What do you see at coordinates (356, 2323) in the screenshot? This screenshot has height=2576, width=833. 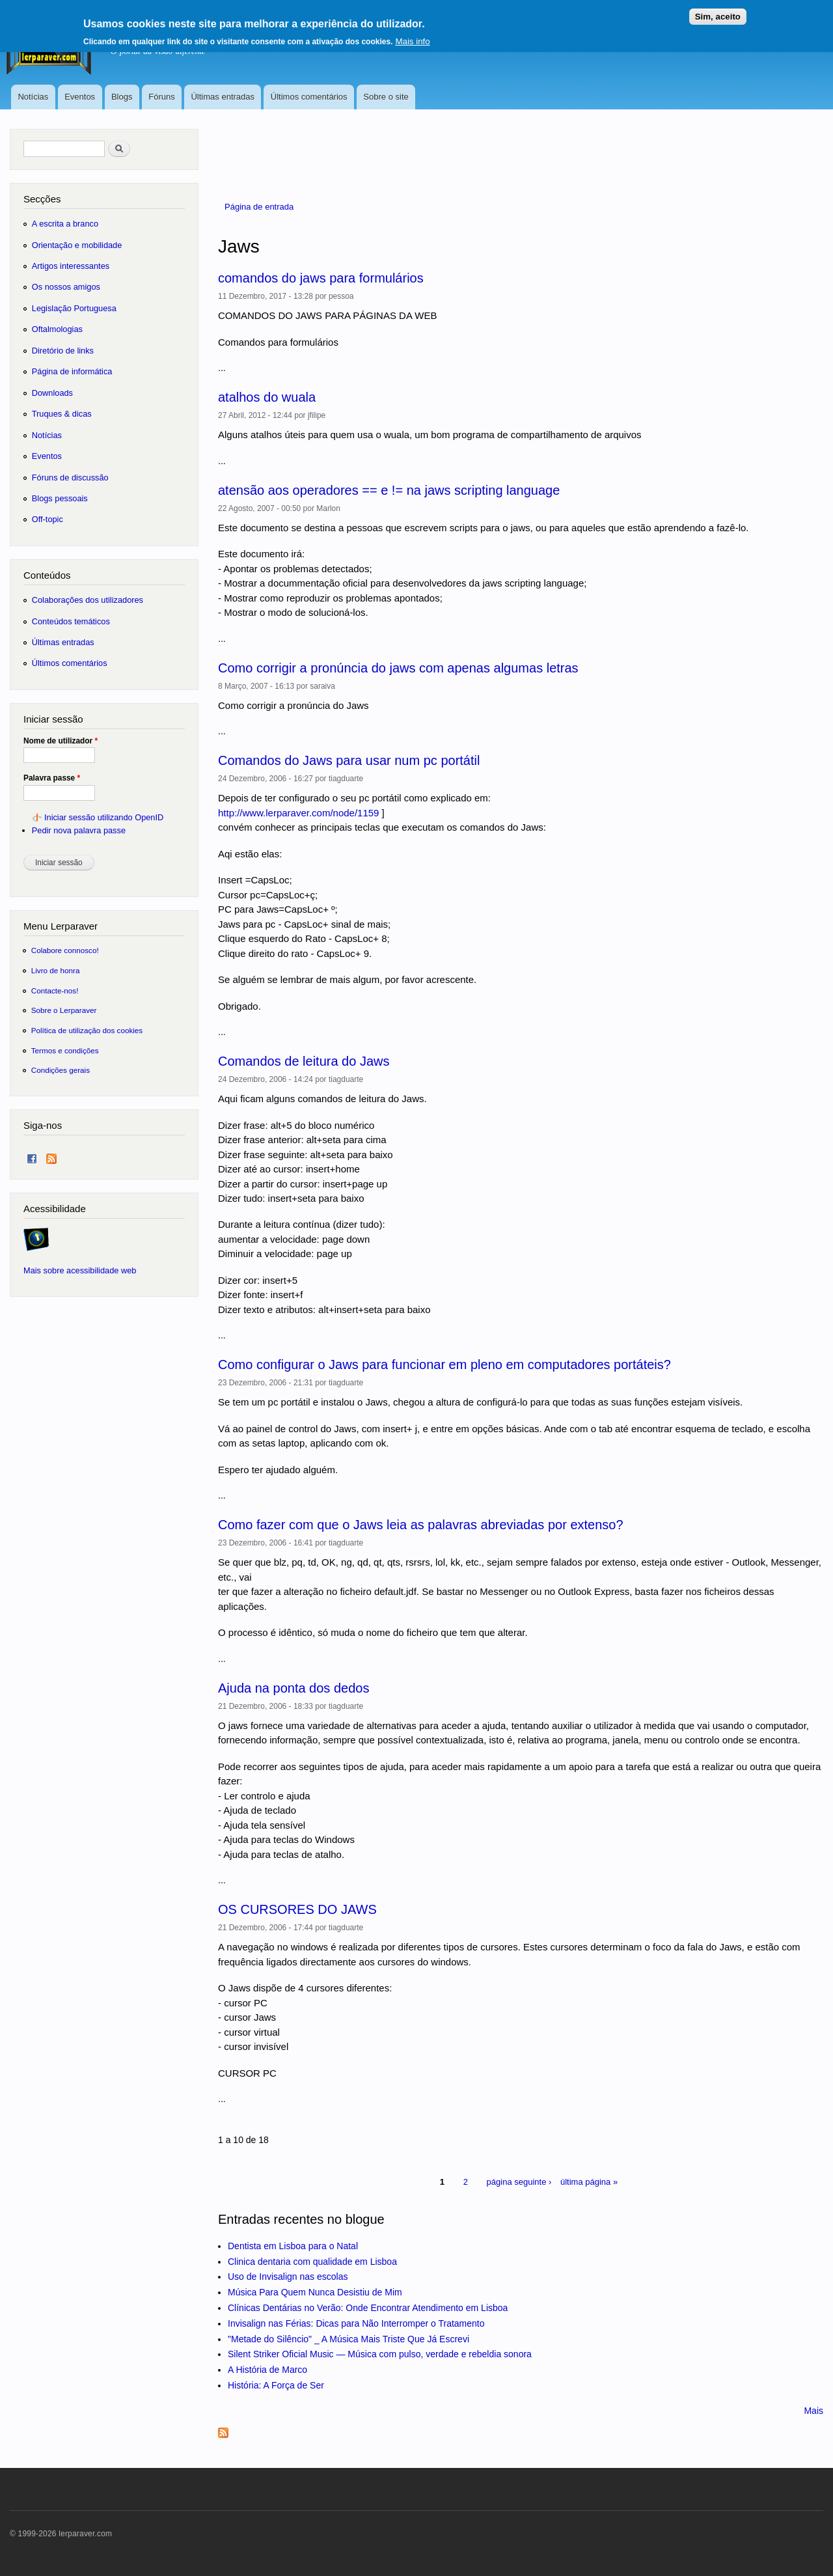 I see `Invisalign nas Férias: Dicas para Não Interromper o Tratamento` at bounding box center [356, 2323].